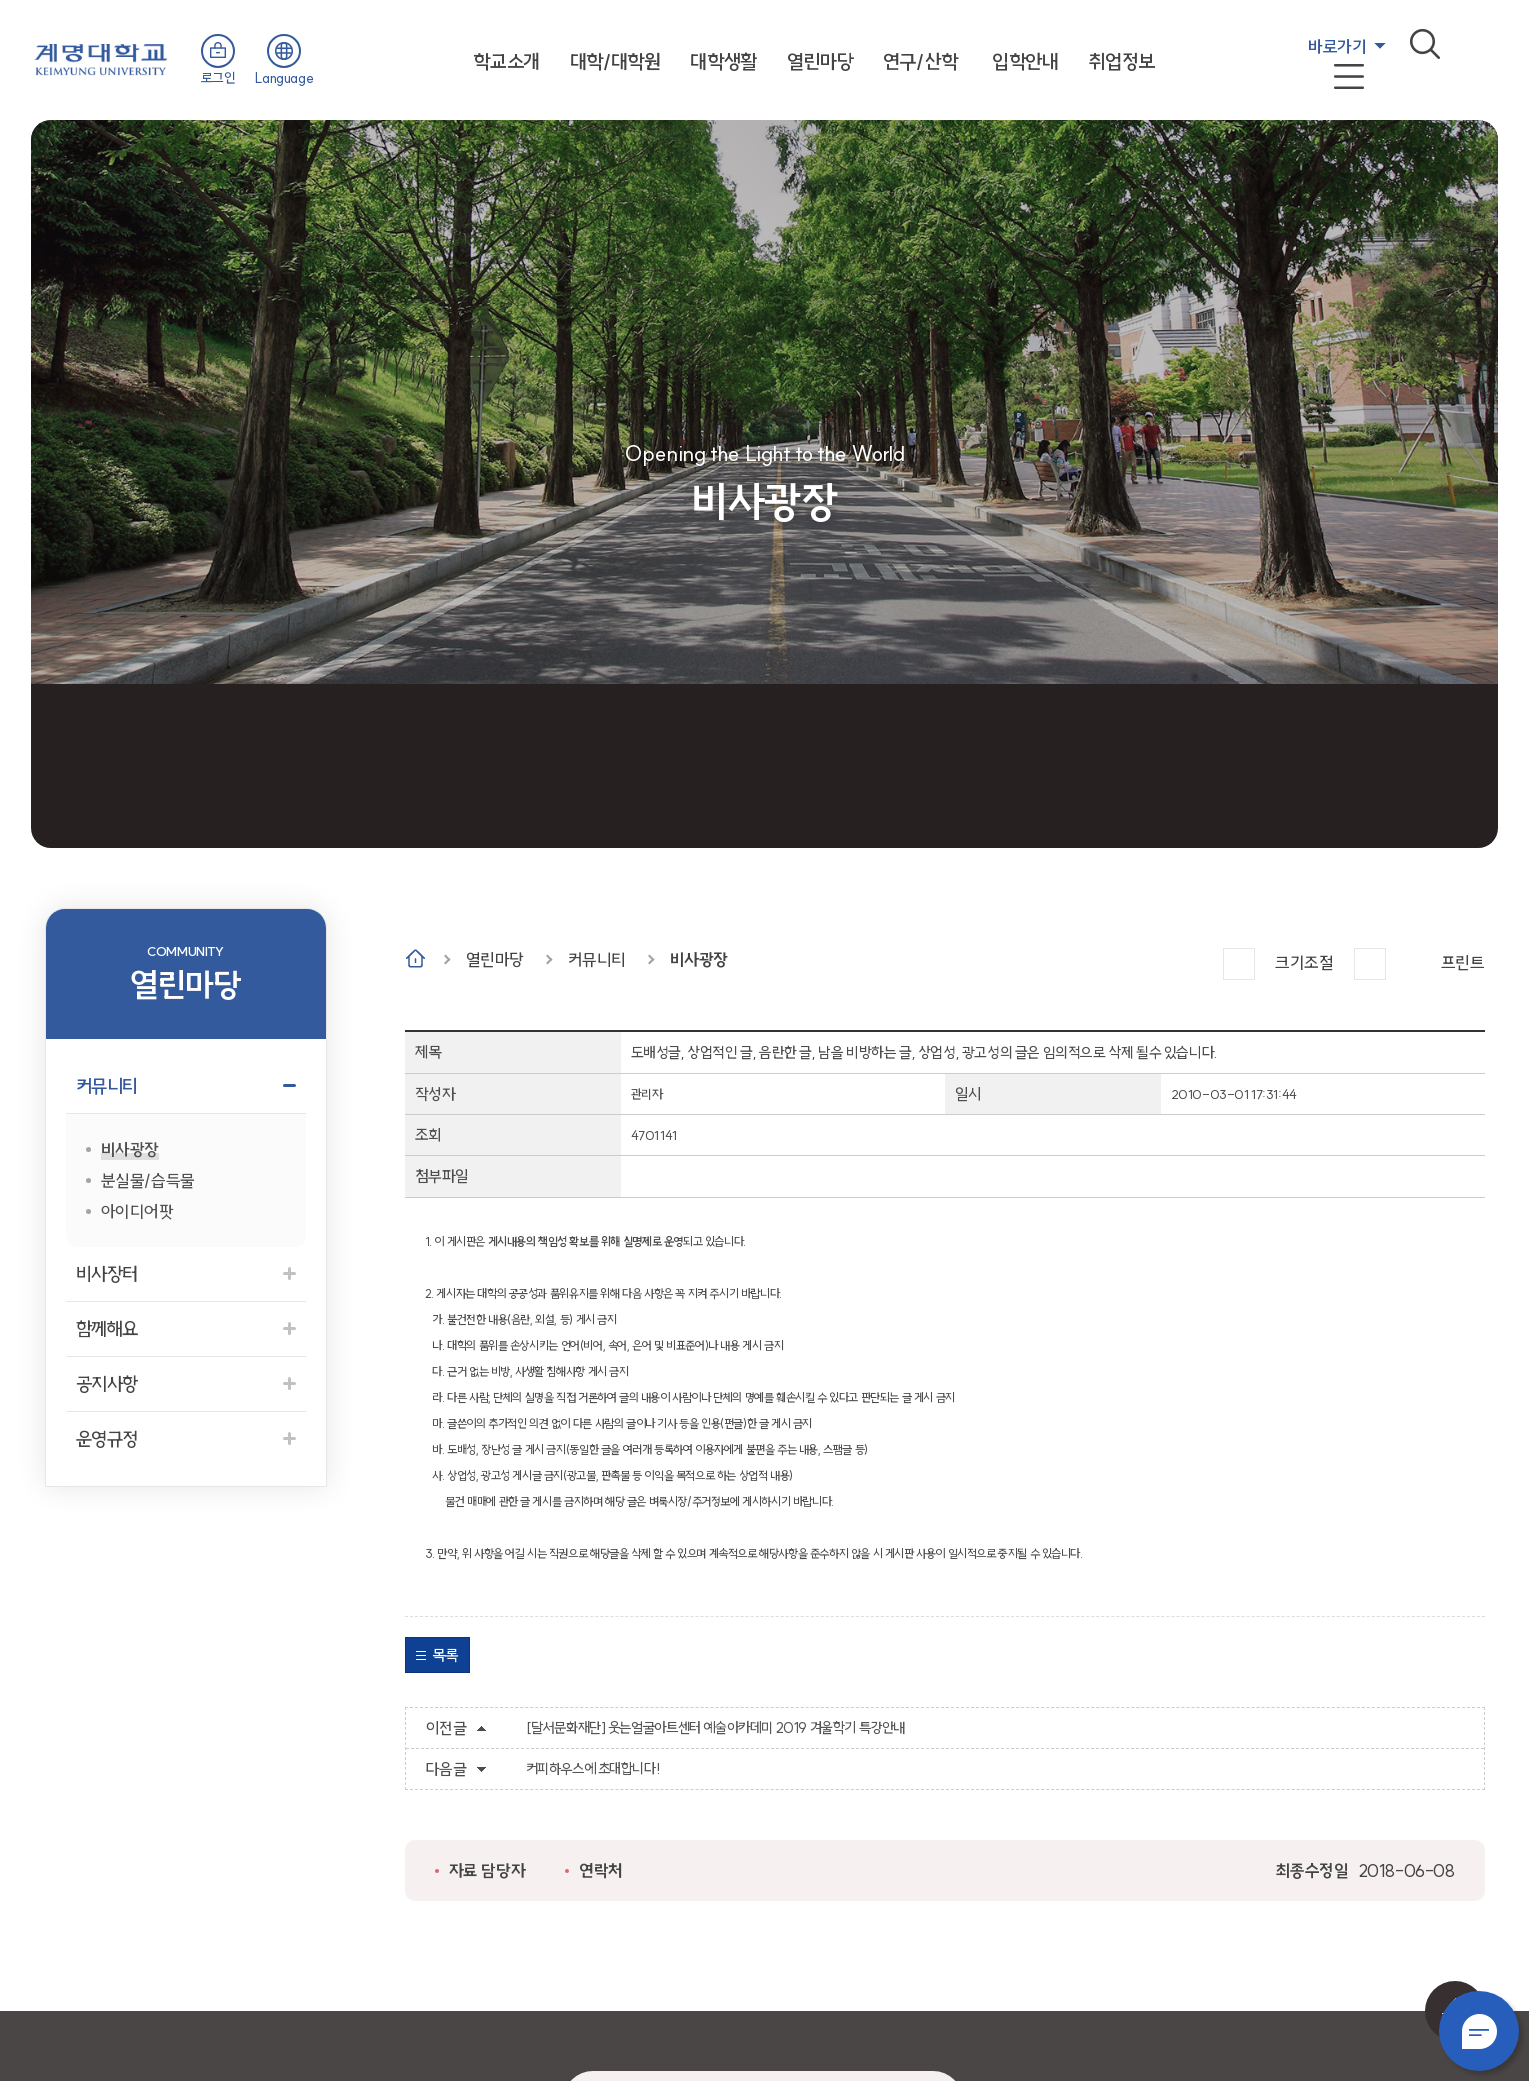 This screenshot has width=1529, height=2081. What do you see at coordinates (1463, 962) in the screenshot?
I see `프린트` at bounding box center [1463, 962].